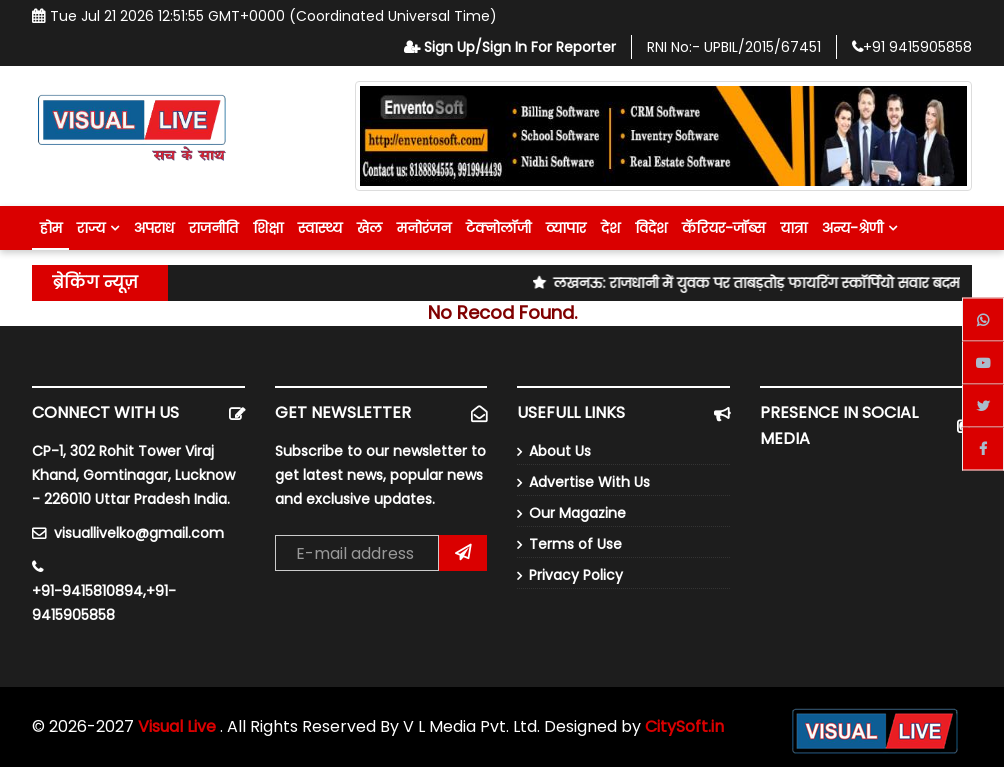 Image resolution: width=1004 pixels, height=767 pixels. Describe the element at coordinates (104, 603) in the screenshot. I see `+91-9415810894,+91-9415905858` at that location.